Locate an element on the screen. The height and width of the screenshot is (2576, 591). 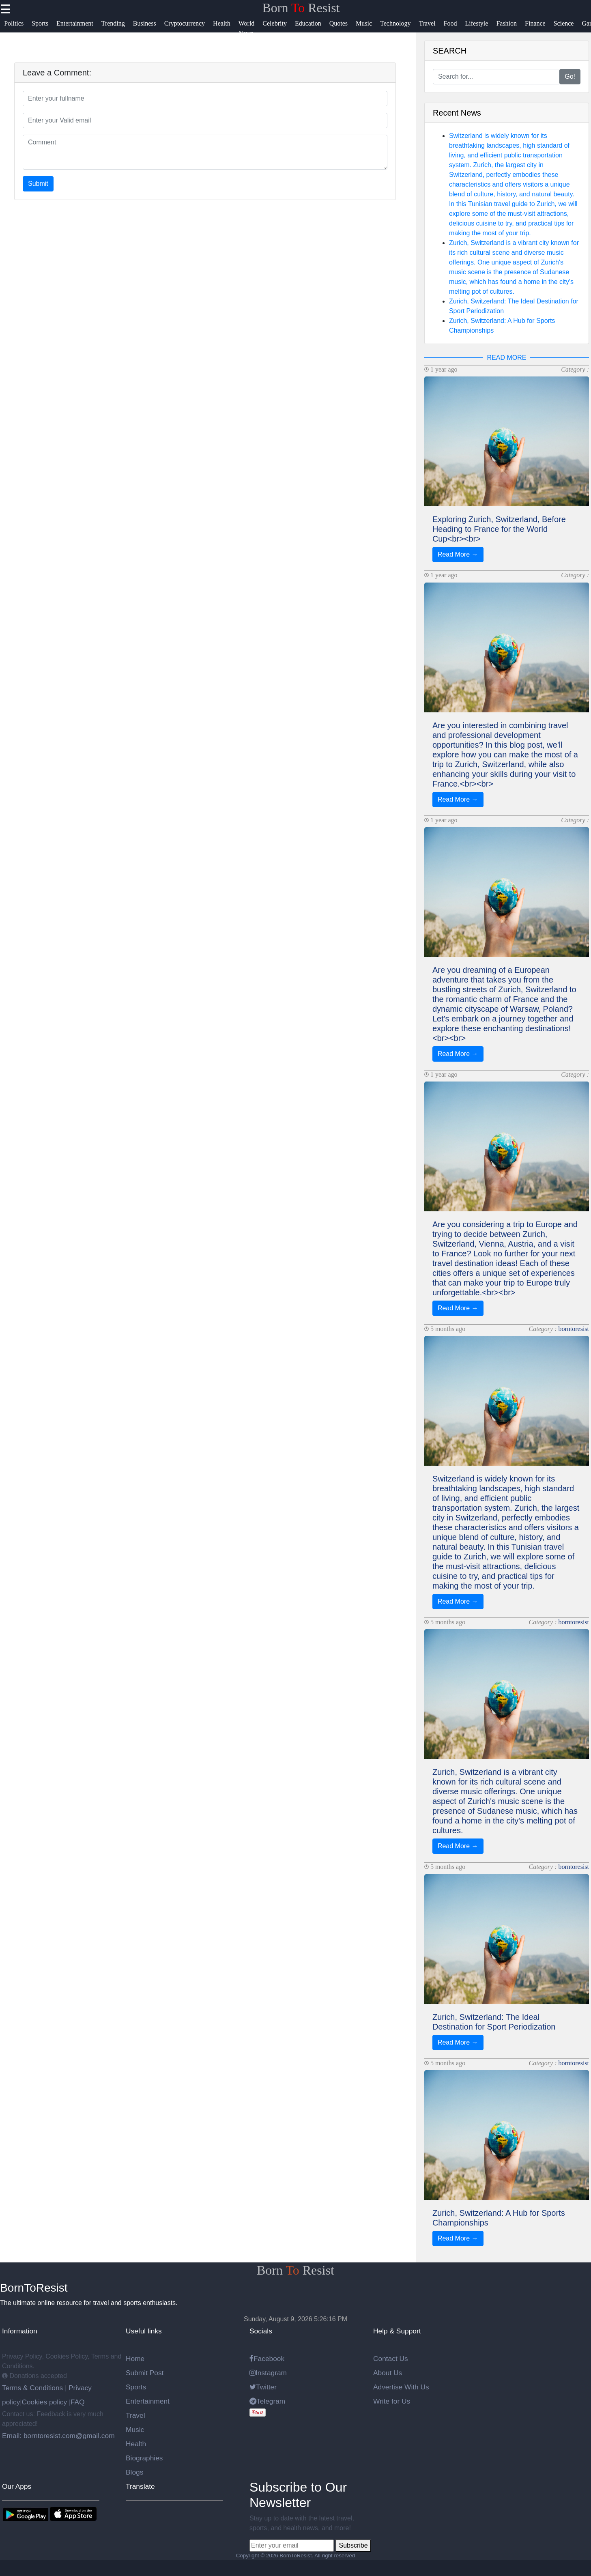
Health is located at coordinates (136, 2444).